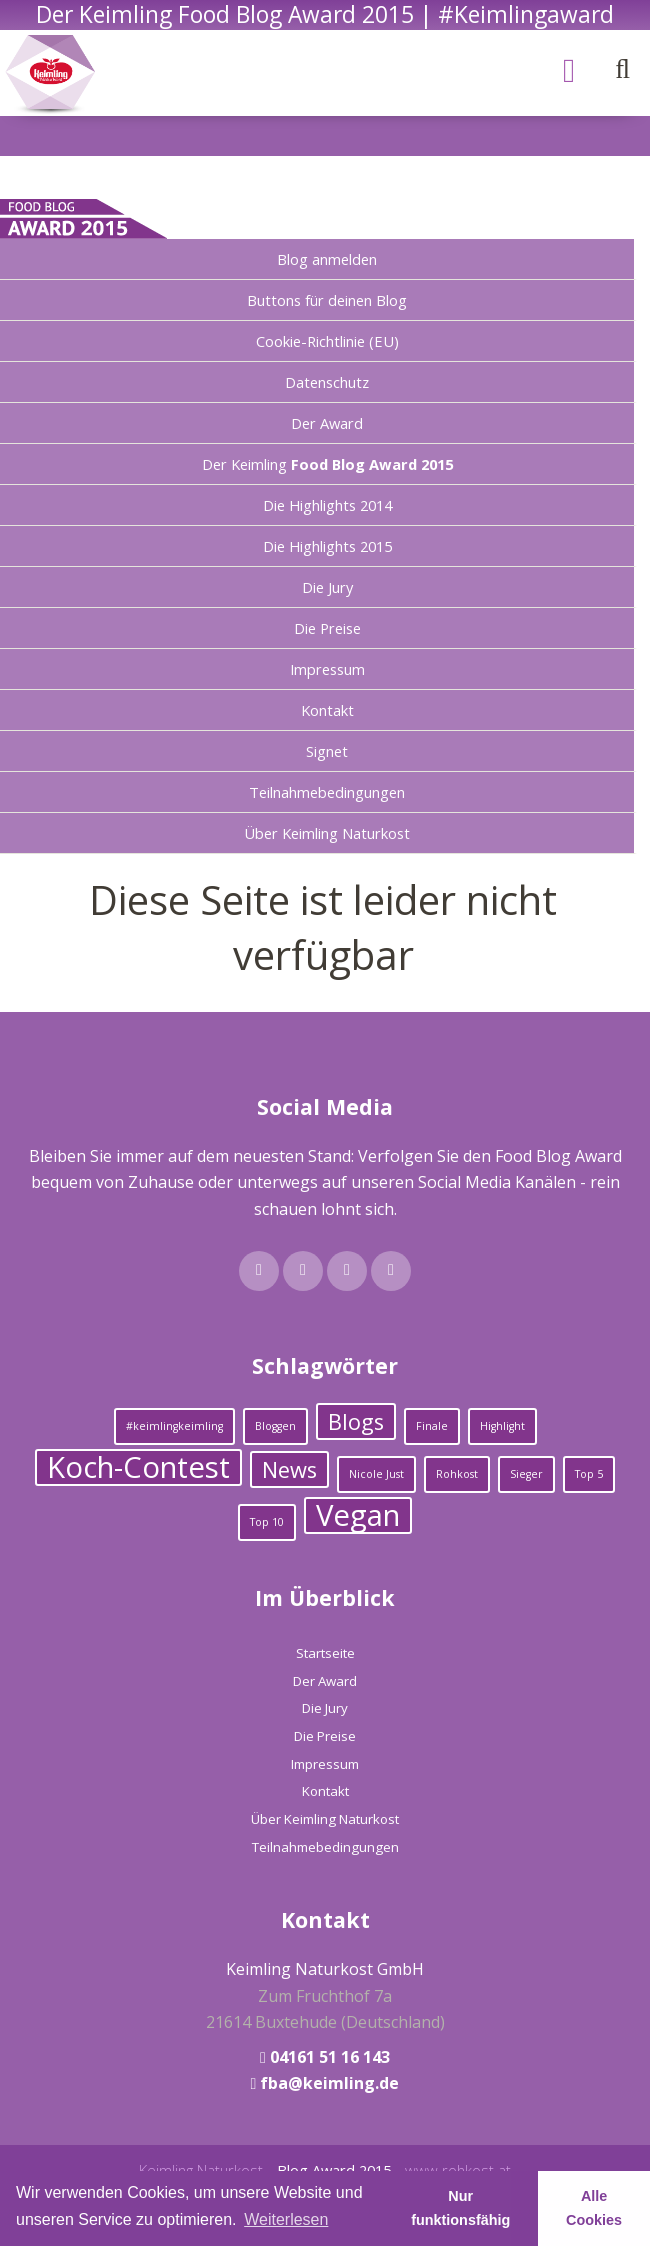  What do you see at coordinates (327, 669) in the screenshot?
I see `Impressum` at bounding box center [327, 669].